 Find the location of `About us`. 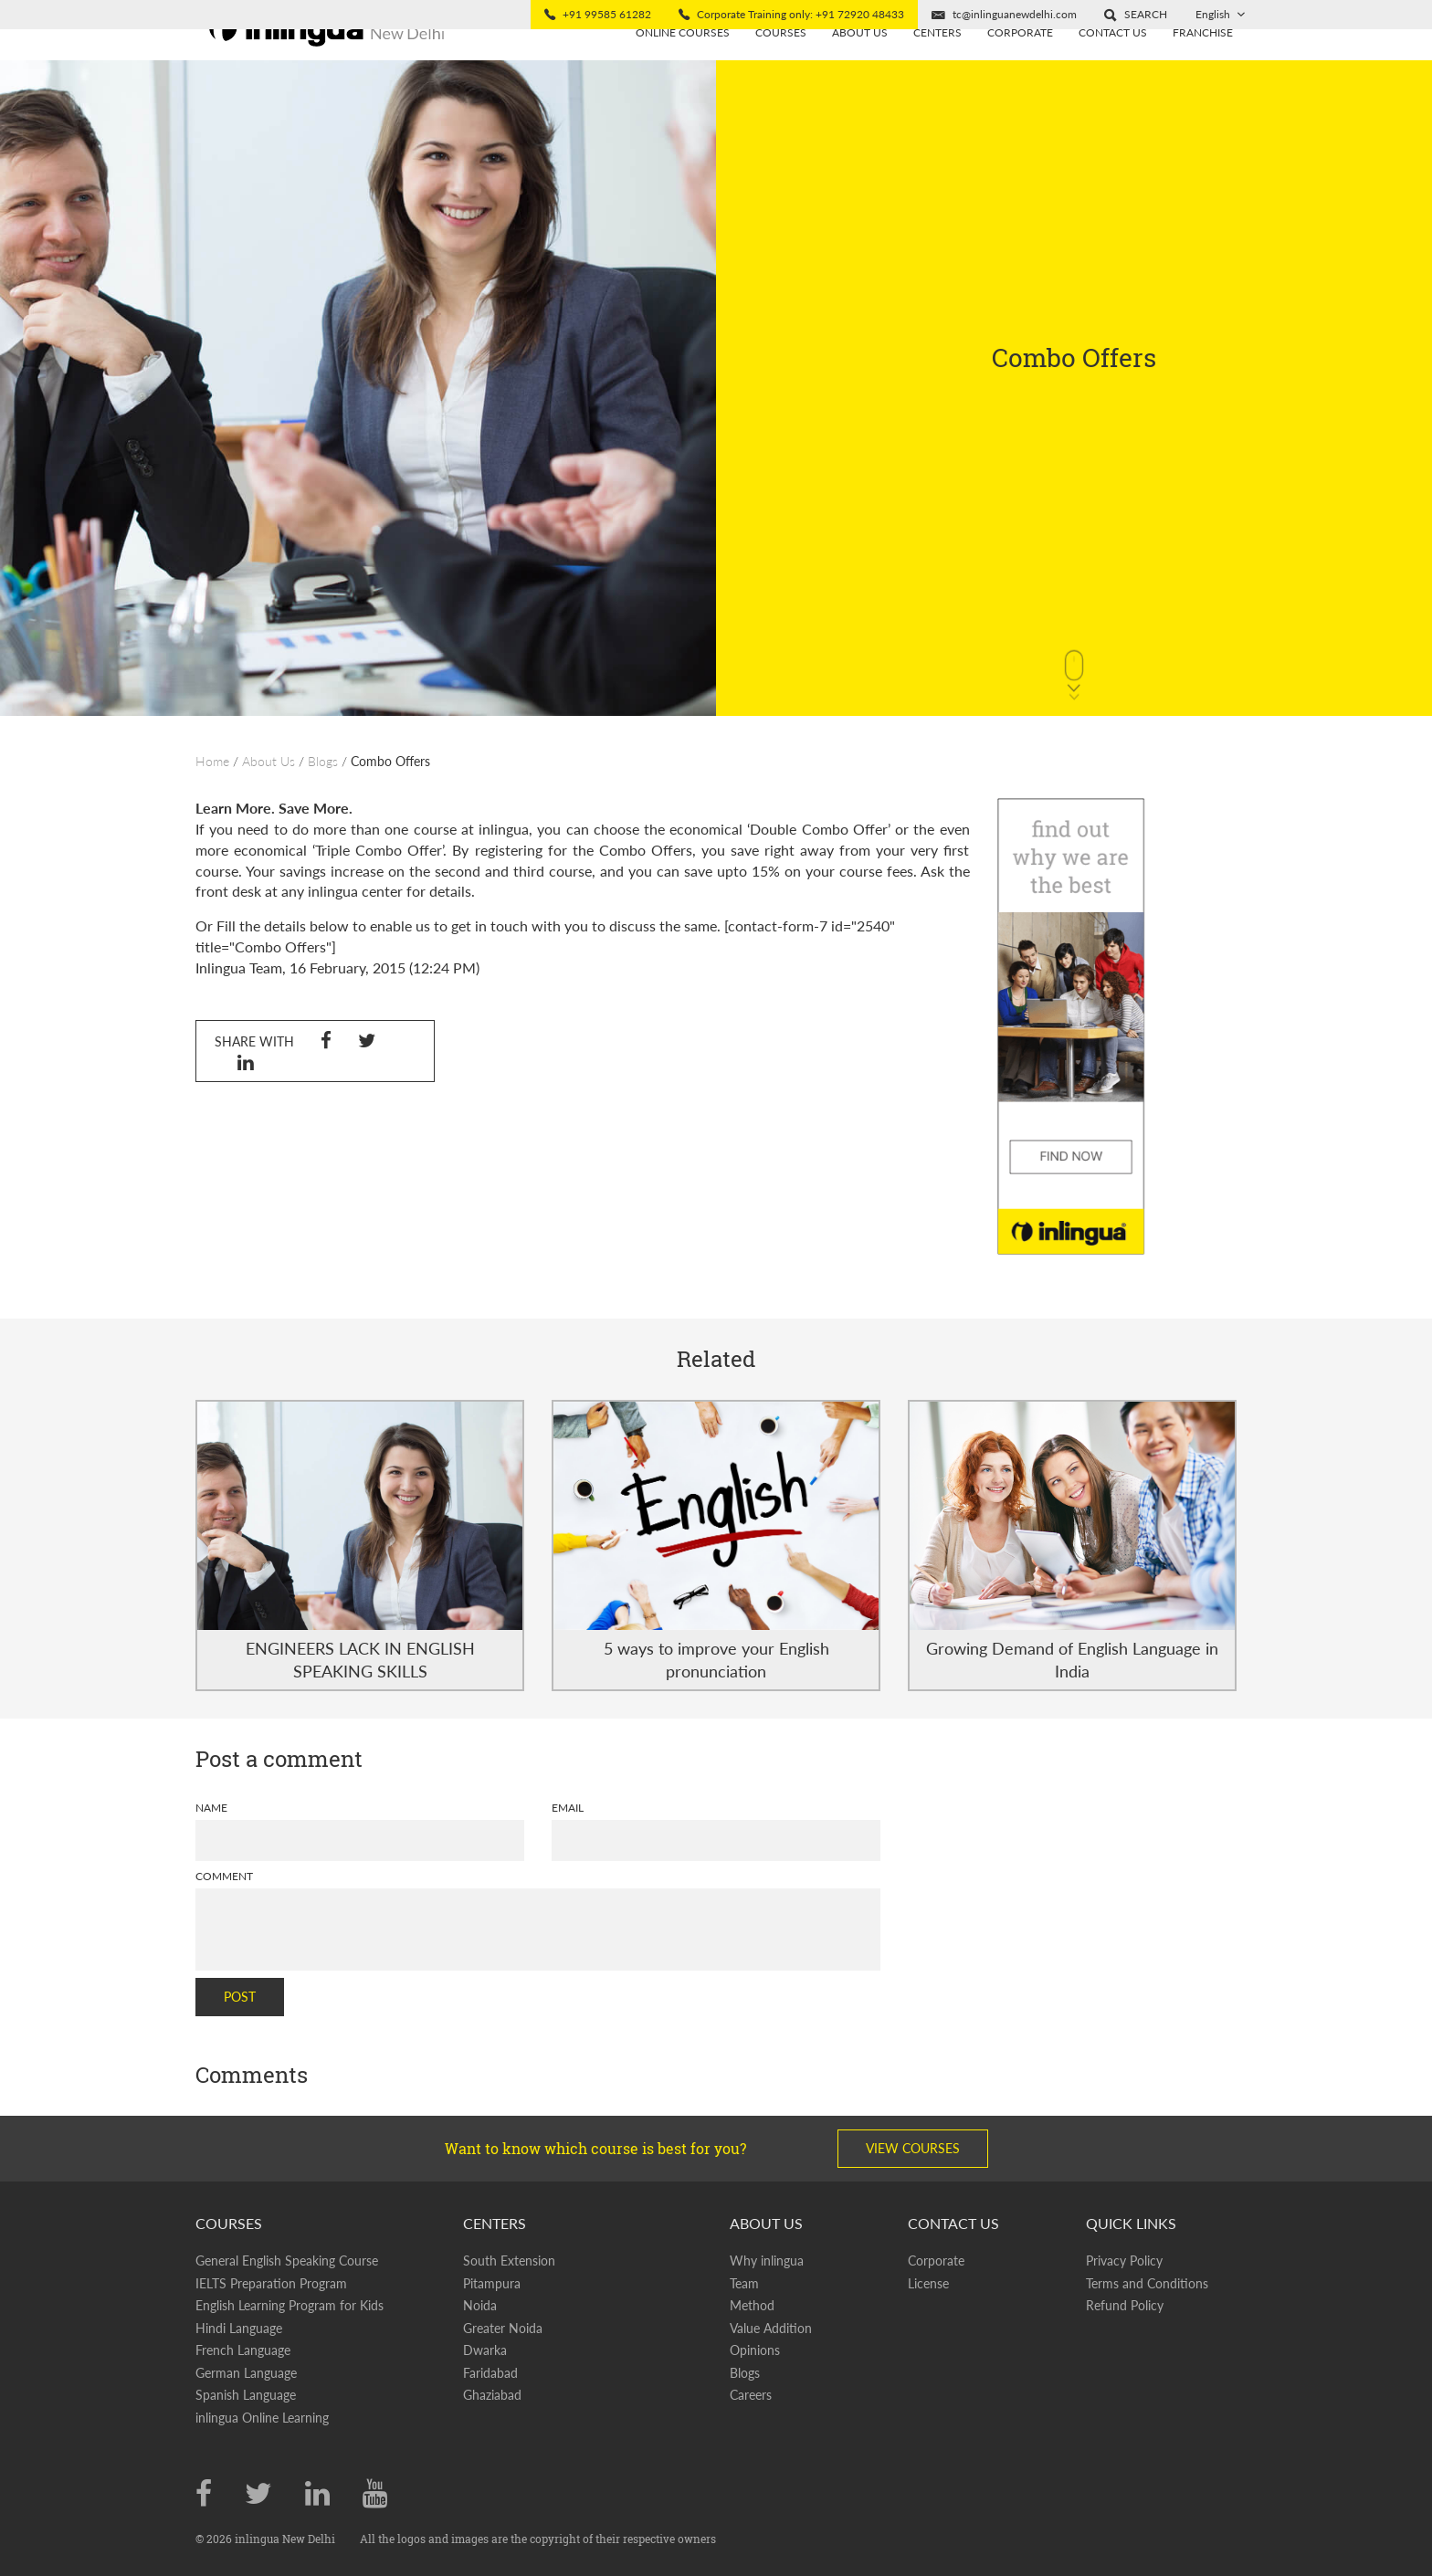

About us is located at coordinates (860, 61).